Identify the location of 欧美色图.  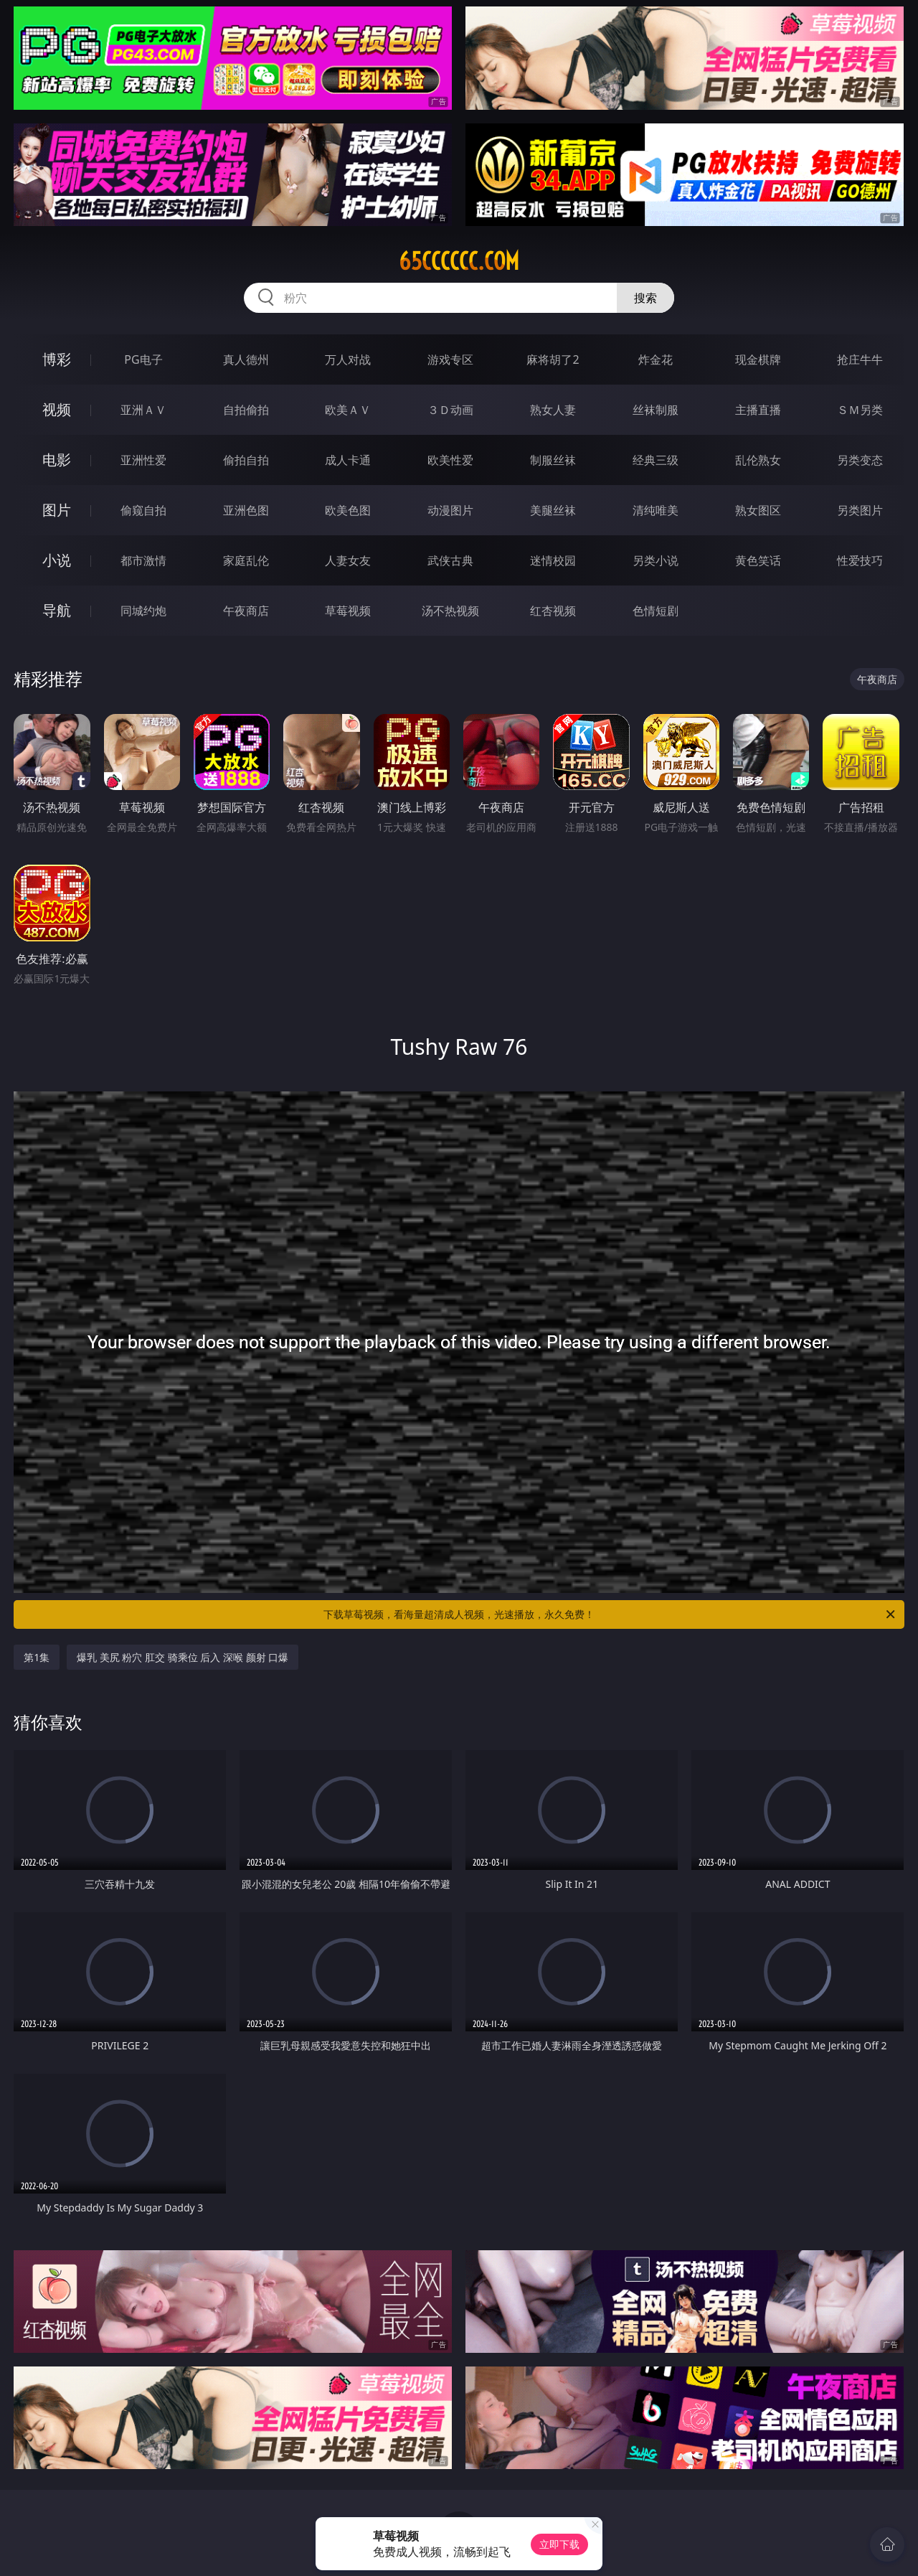
(348, 510).